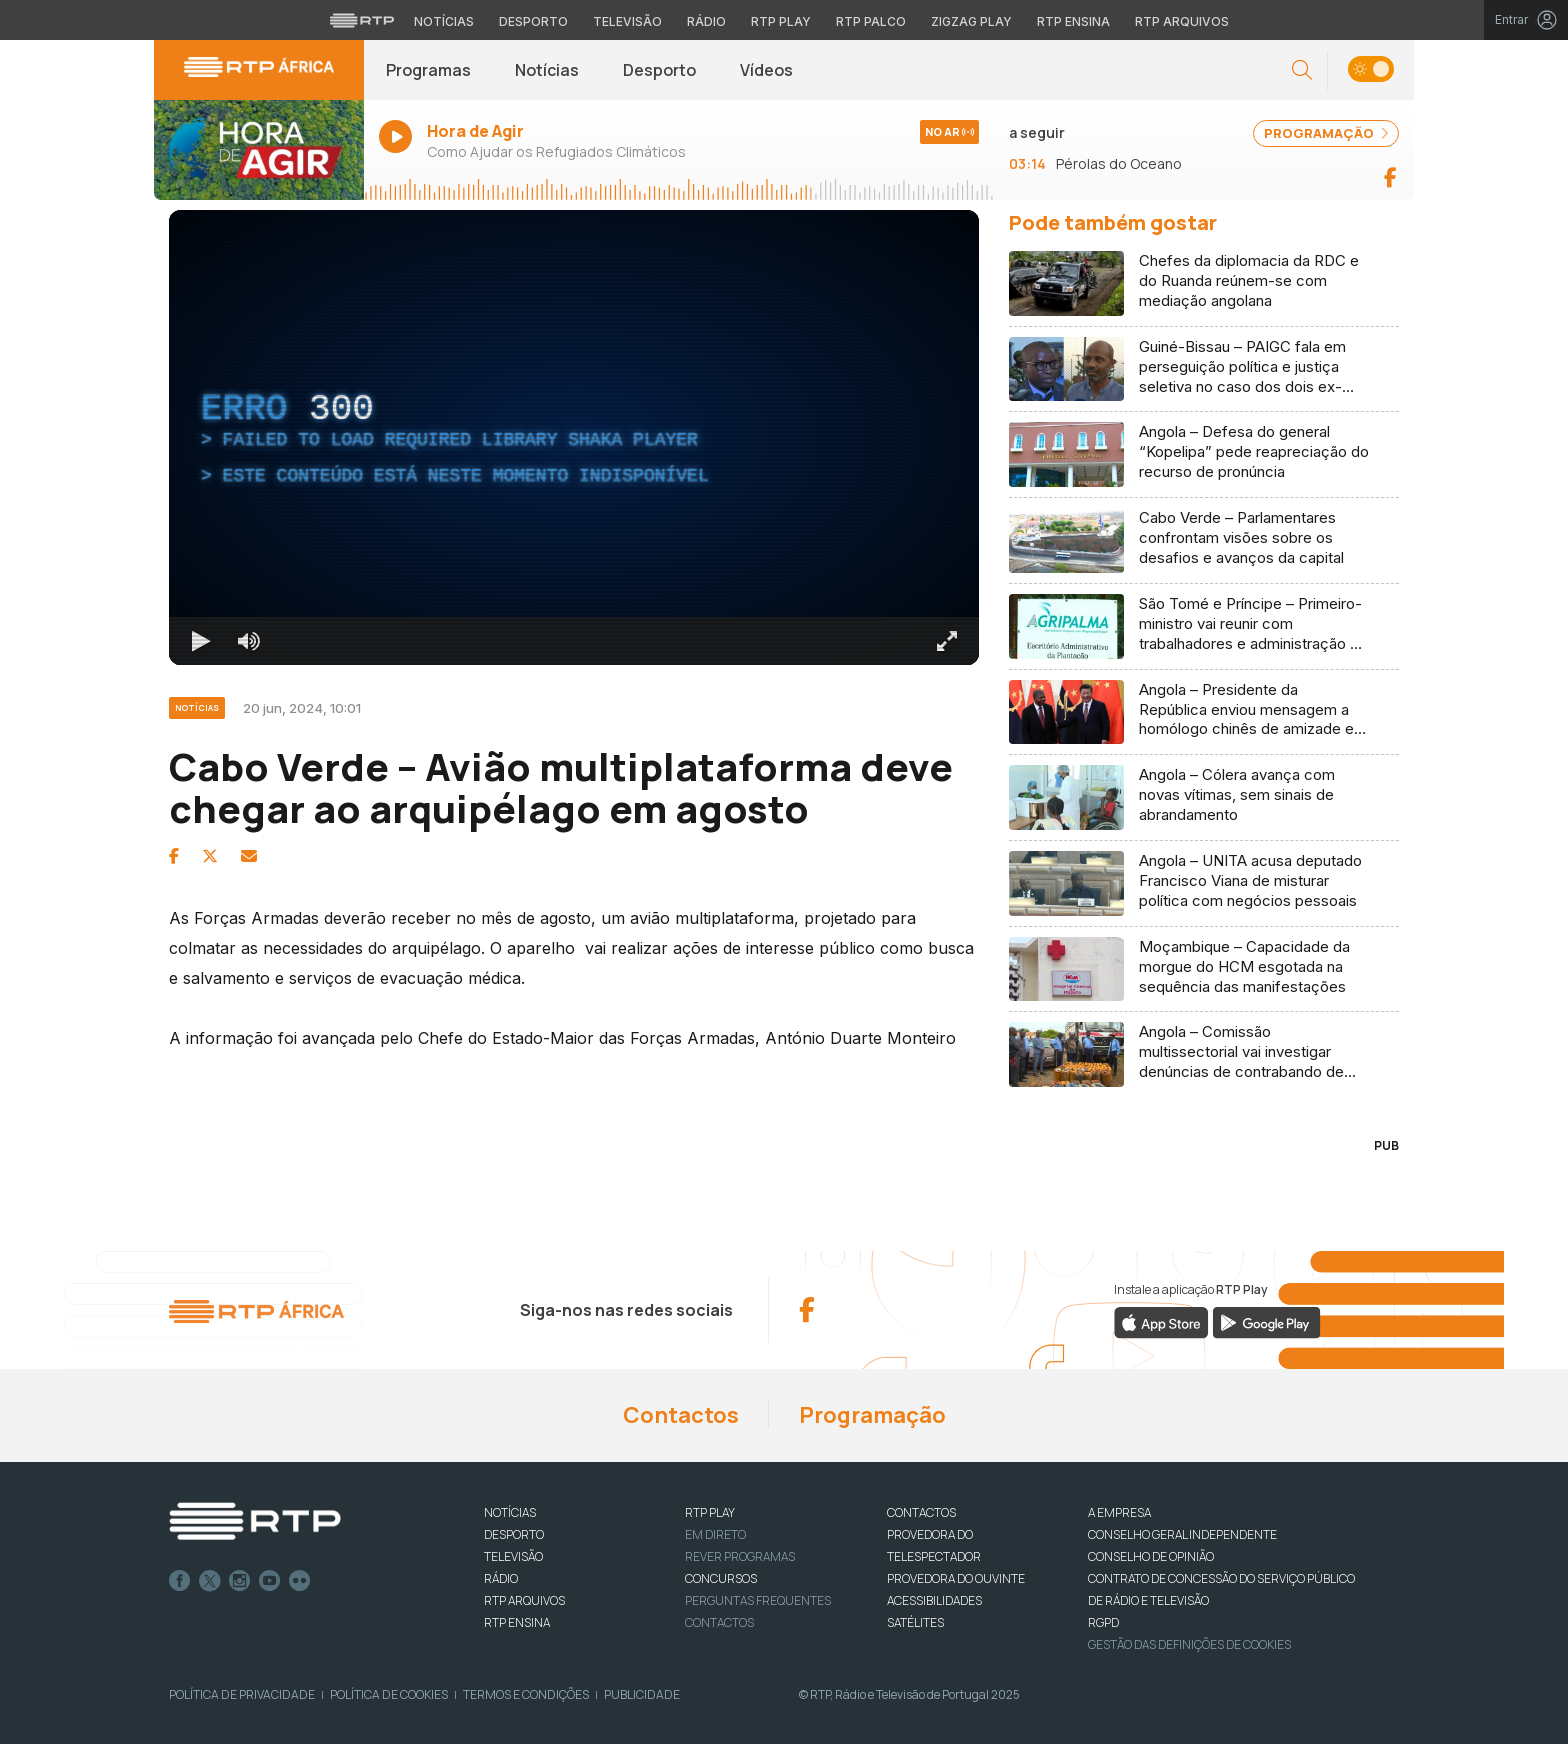  What do you see at coordinates (300, 1581) in the screenshot?
I see `flickr` at bounding box center [300, 1581].